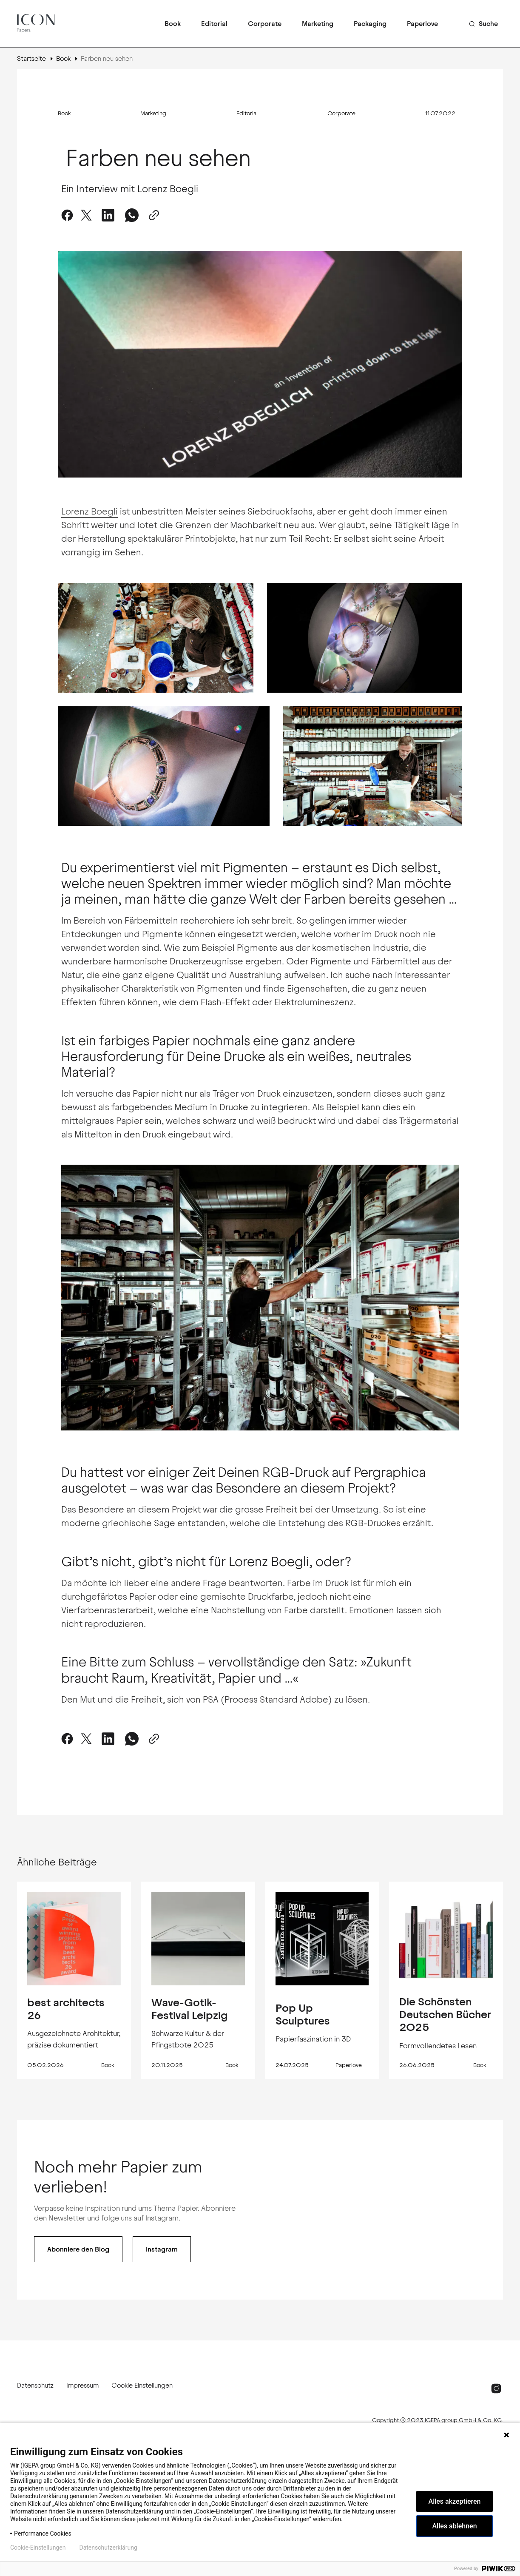  I want to click on [Auf Facebook teilen], so click(69, 215).